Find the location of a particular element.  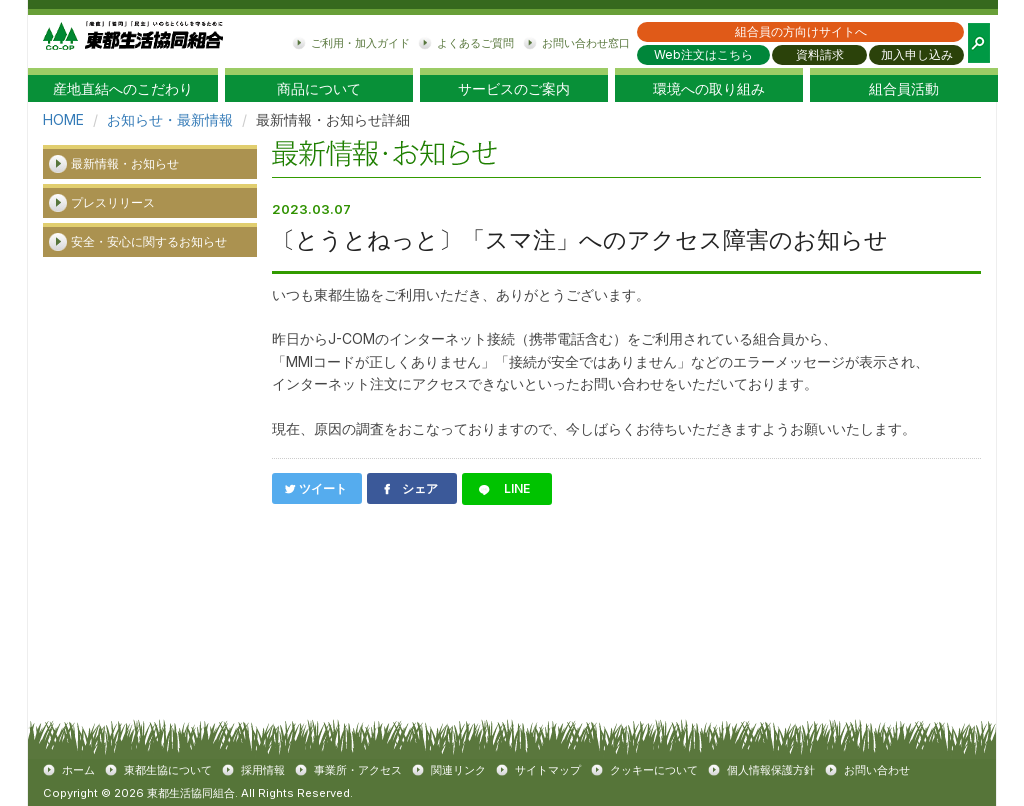

東都生協 is located at coordinates (133, 41).